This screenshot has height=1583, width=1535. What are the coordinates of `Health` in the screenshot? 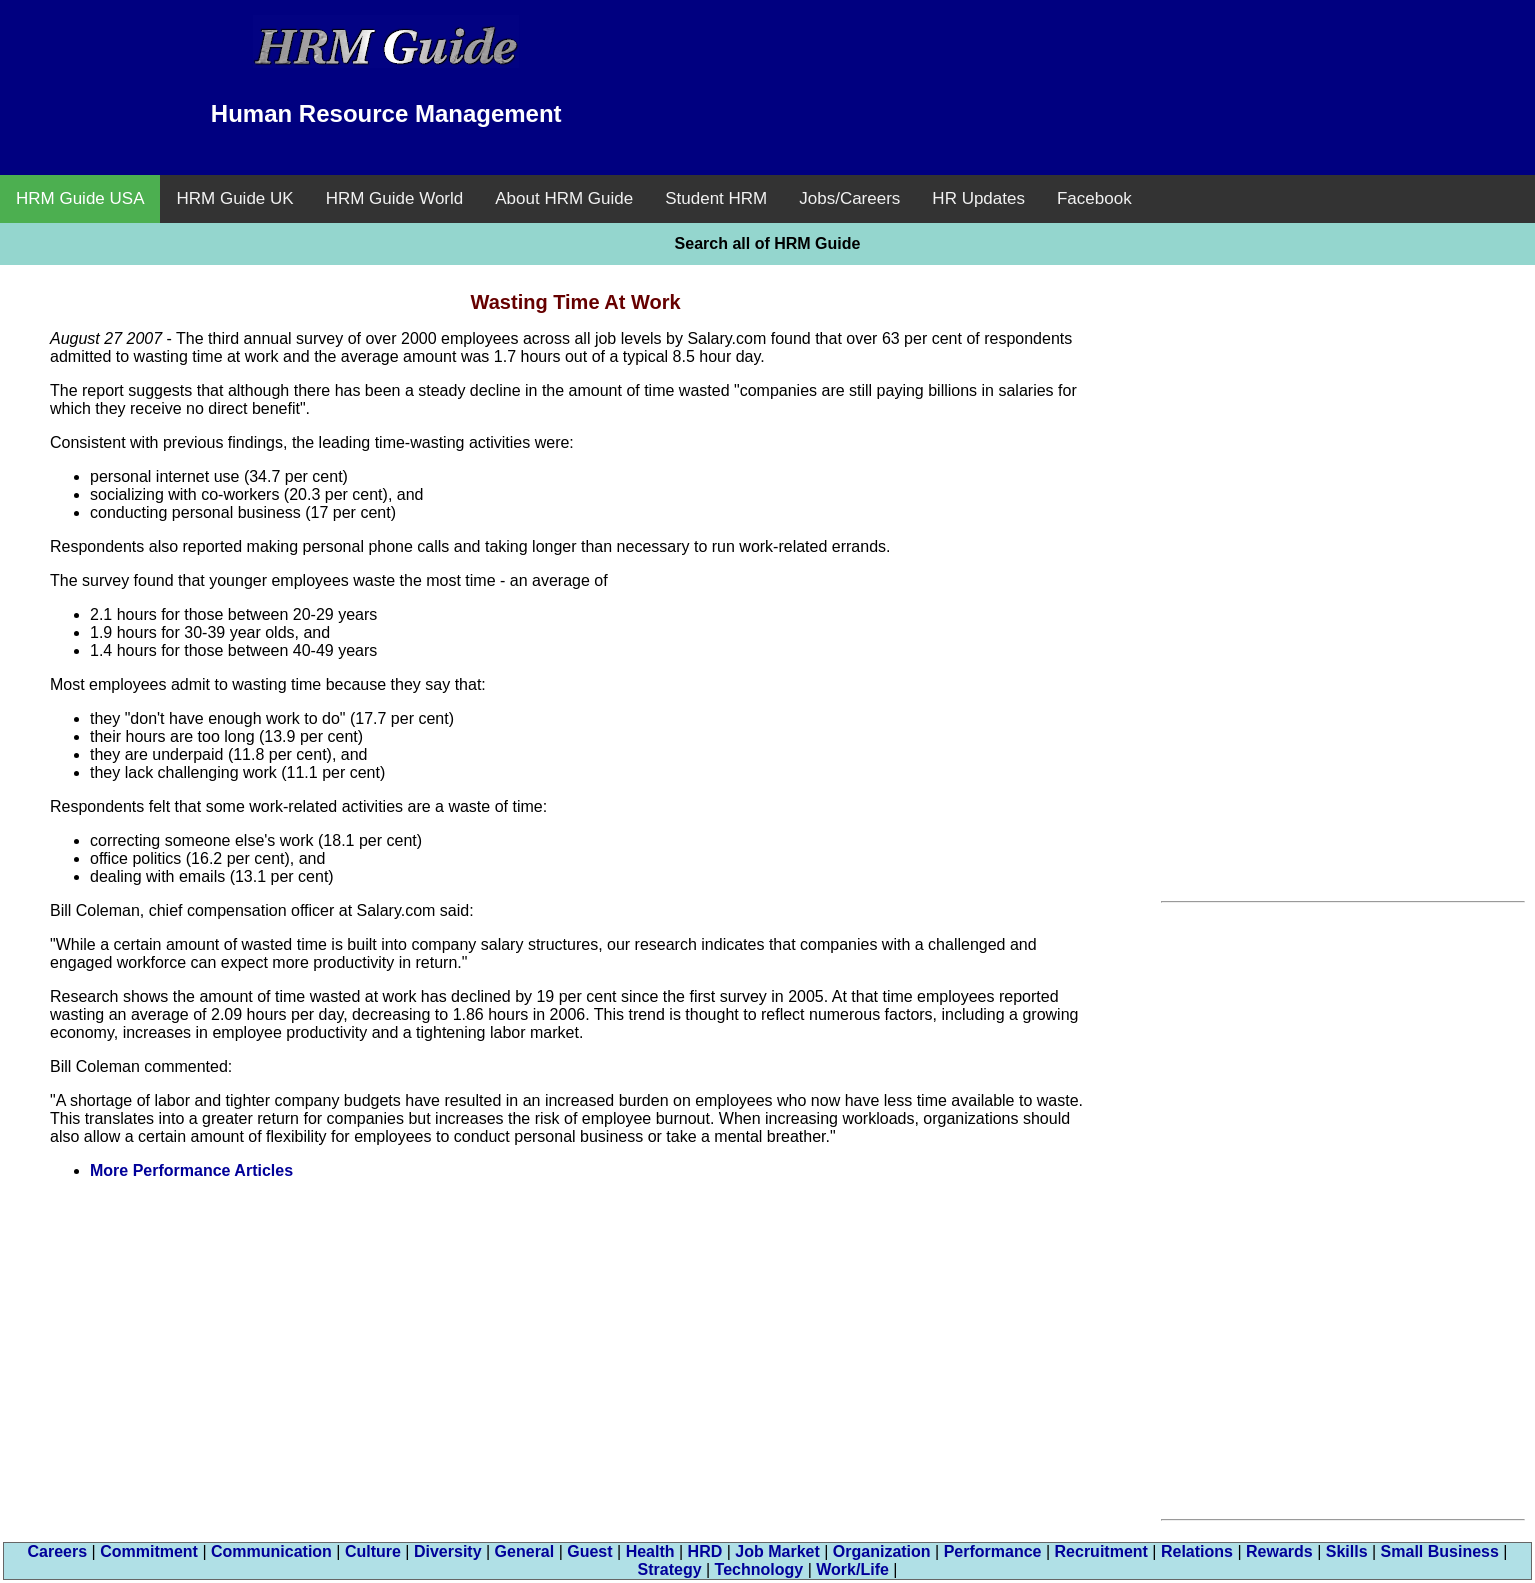 It's located at (650, 1551).